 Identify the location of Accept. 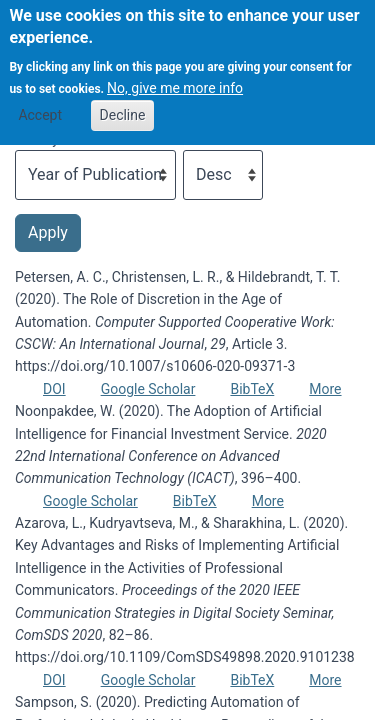
(40, 101).